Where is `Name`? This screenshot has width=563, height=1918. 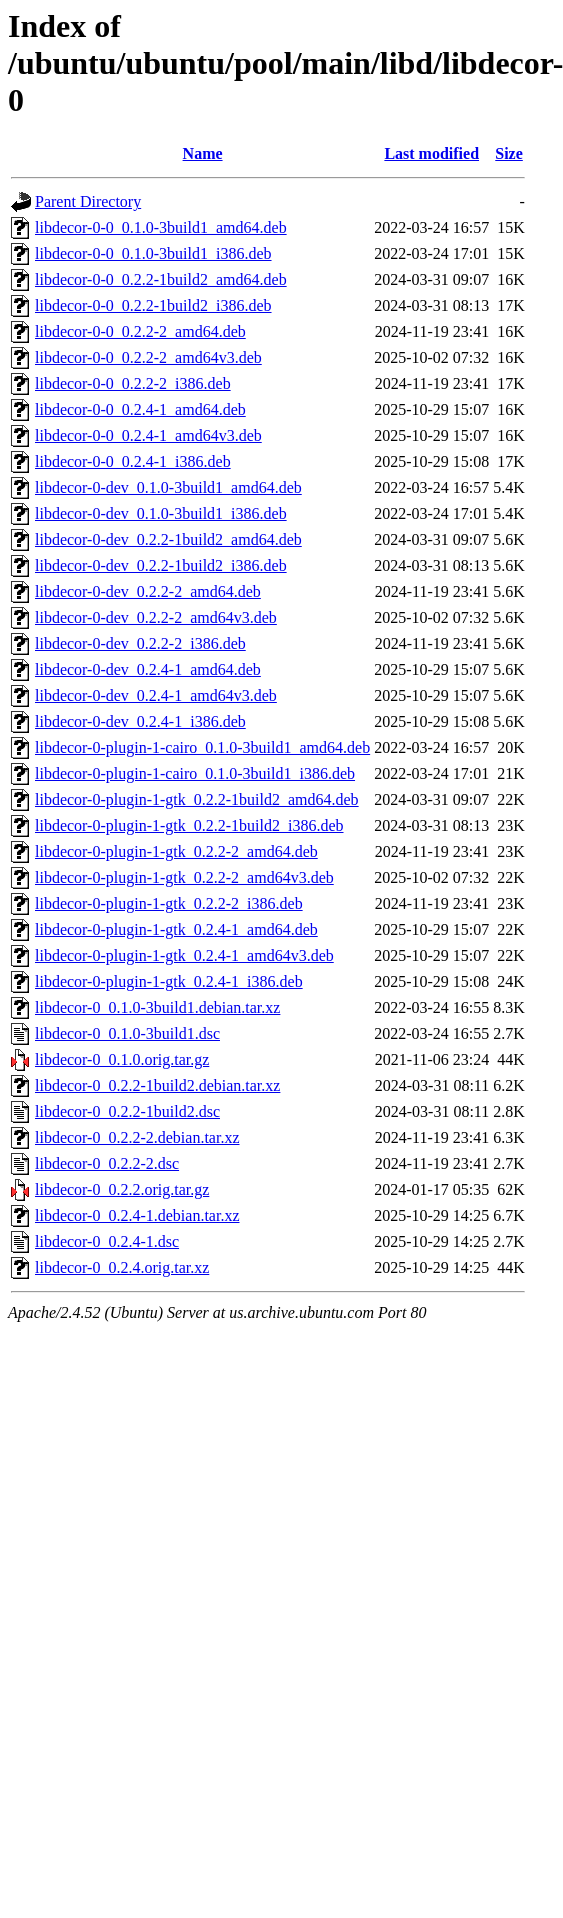
Name is located at coordinates (203, 153).